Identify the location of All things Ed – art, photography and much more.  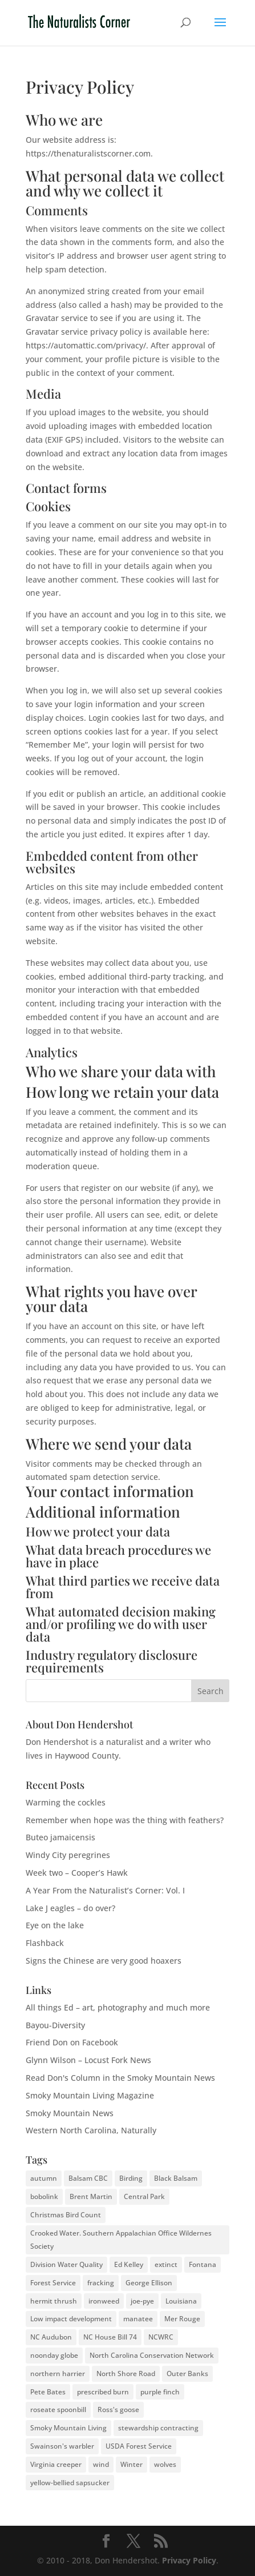
(118, 2007).